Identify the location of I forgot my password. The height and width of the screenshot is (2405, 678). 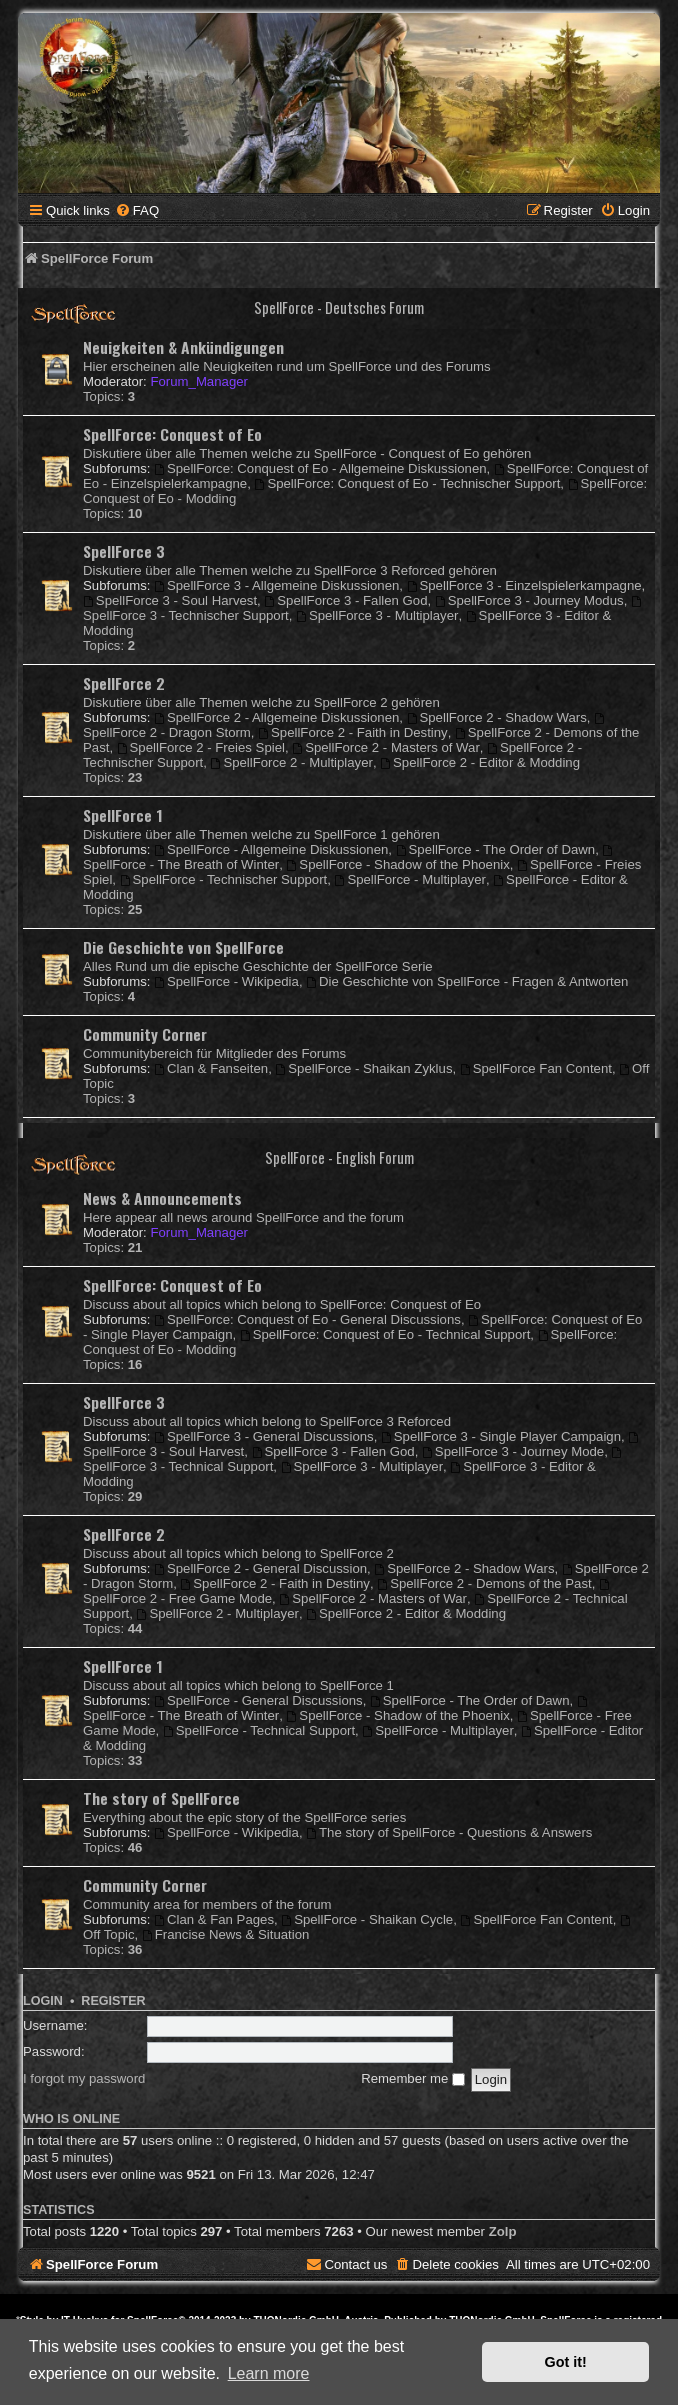
(84, 2078).